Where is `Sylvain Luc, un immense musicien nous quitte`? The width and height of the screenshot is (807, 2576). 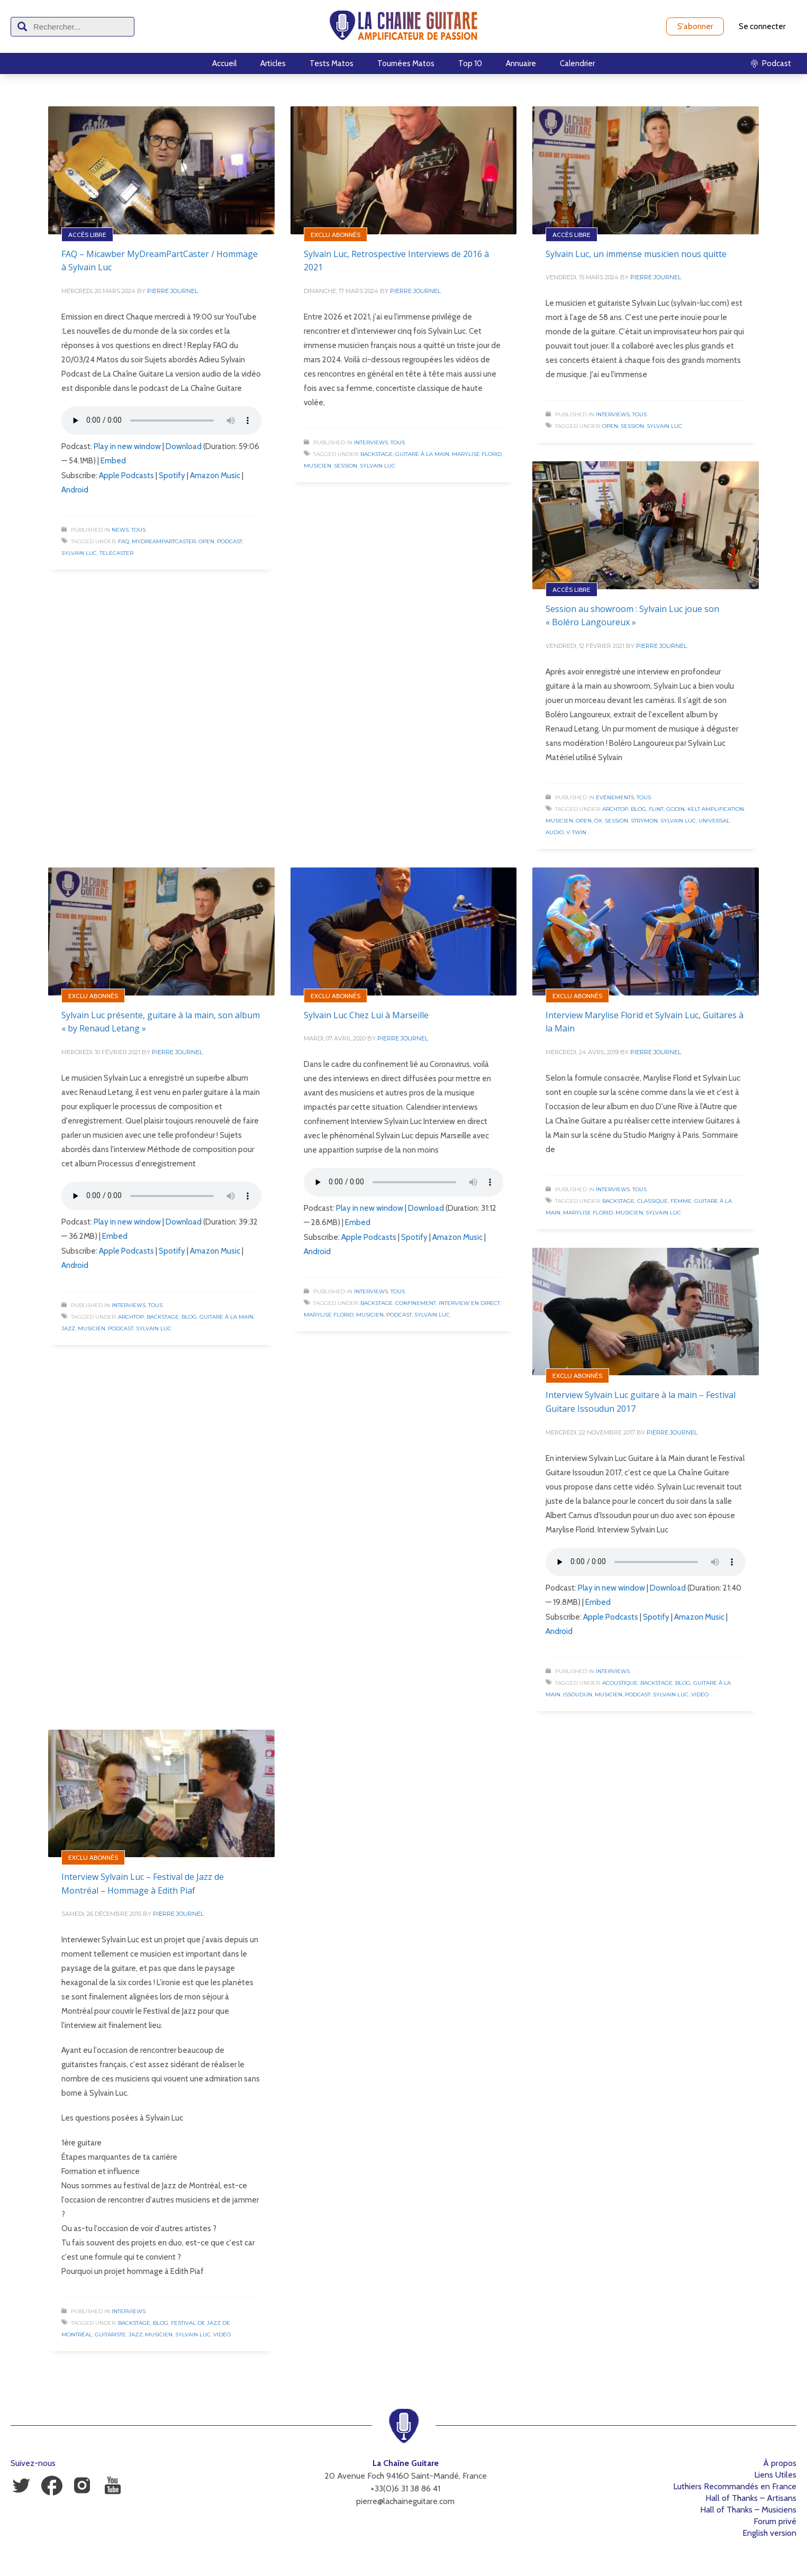 Sylvain Luc, un immense musicien nous quitte is located at coordinates (636, 254).